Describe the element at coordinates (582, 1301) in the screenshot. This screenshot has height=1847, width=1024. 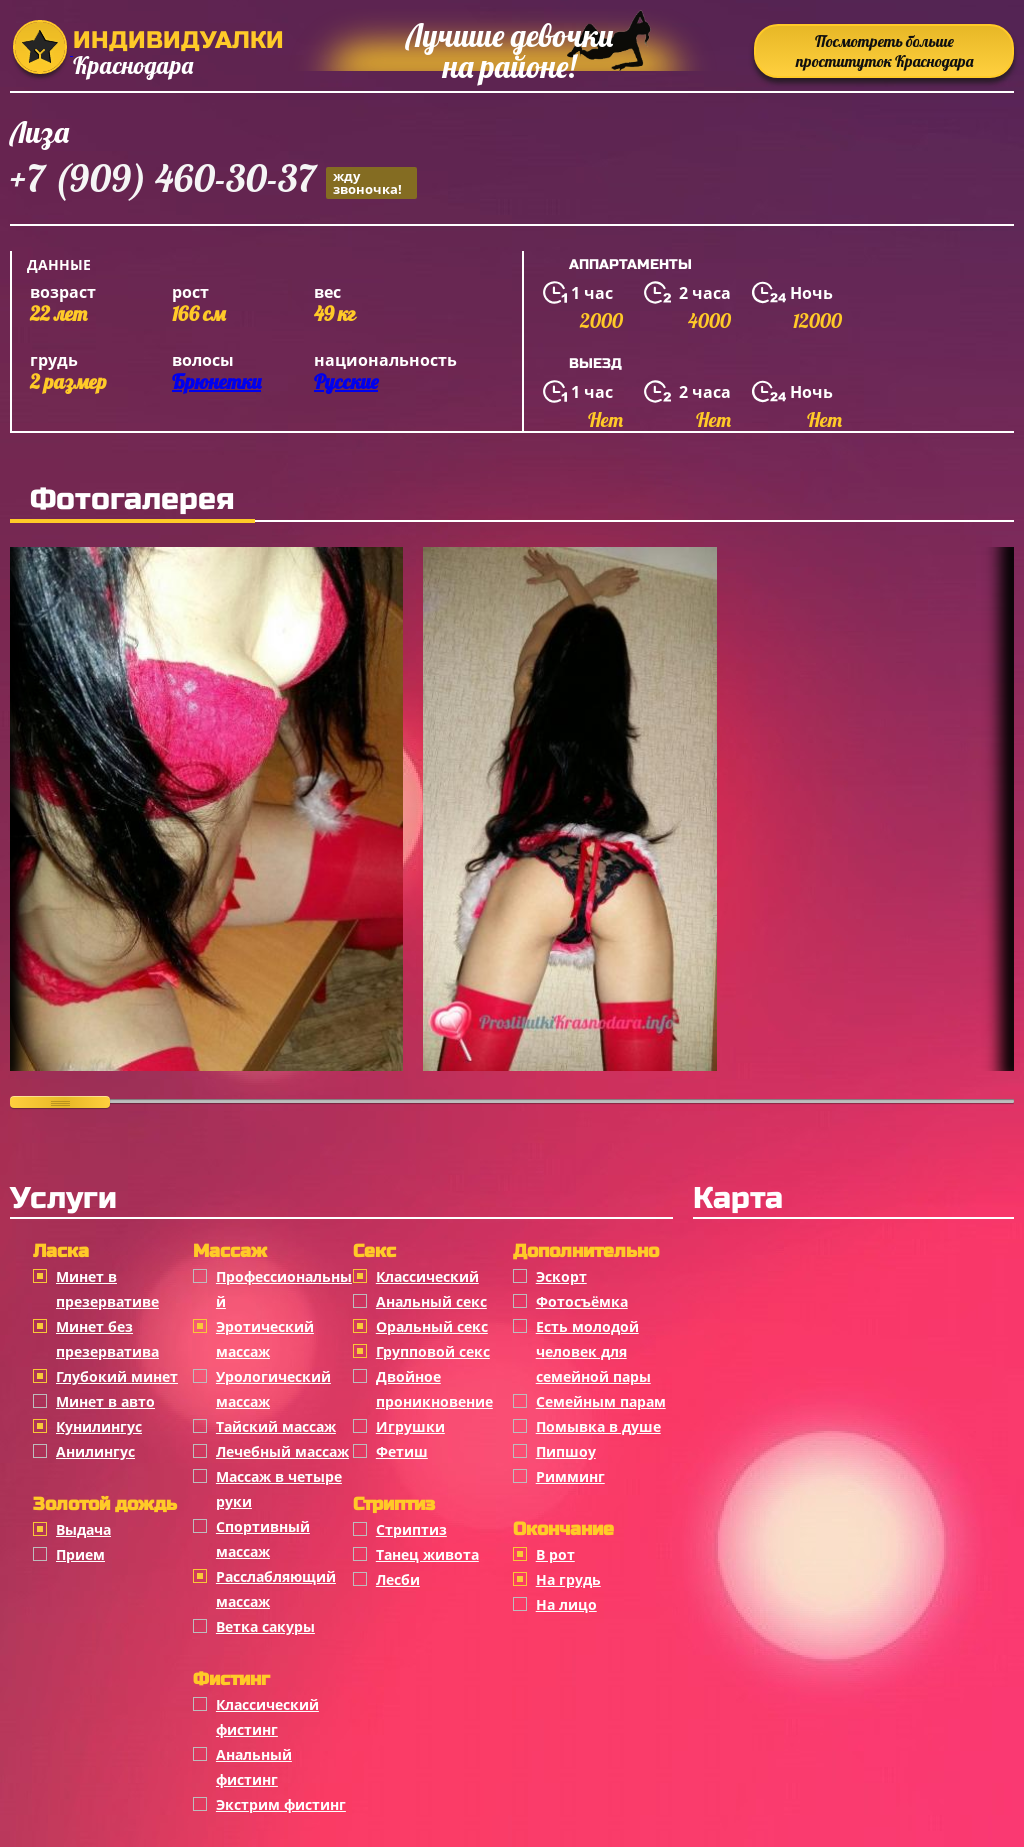
I see `Фотосъёмка` at that location.